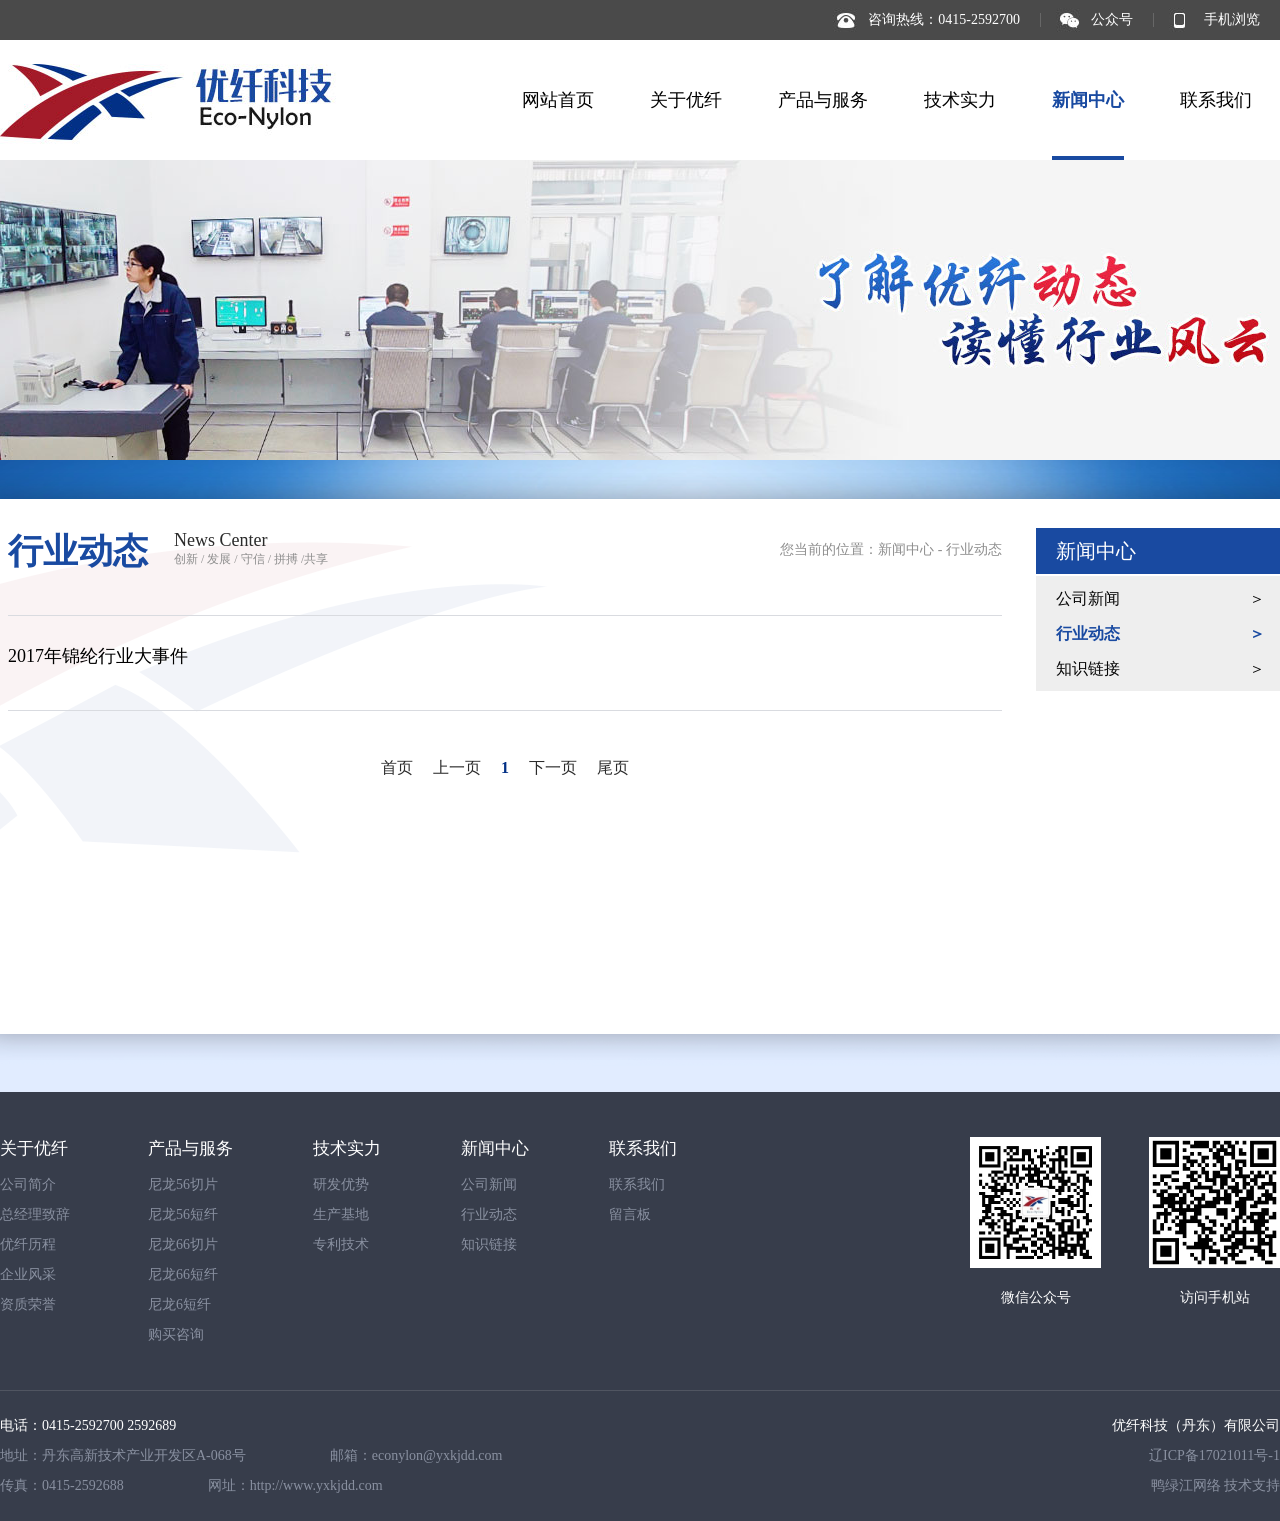 The height and width of the screenshot is (1521, 1280). Describe the element at coordinates (28, 1244) in the screenshot. I see `优纤历程` at that location.